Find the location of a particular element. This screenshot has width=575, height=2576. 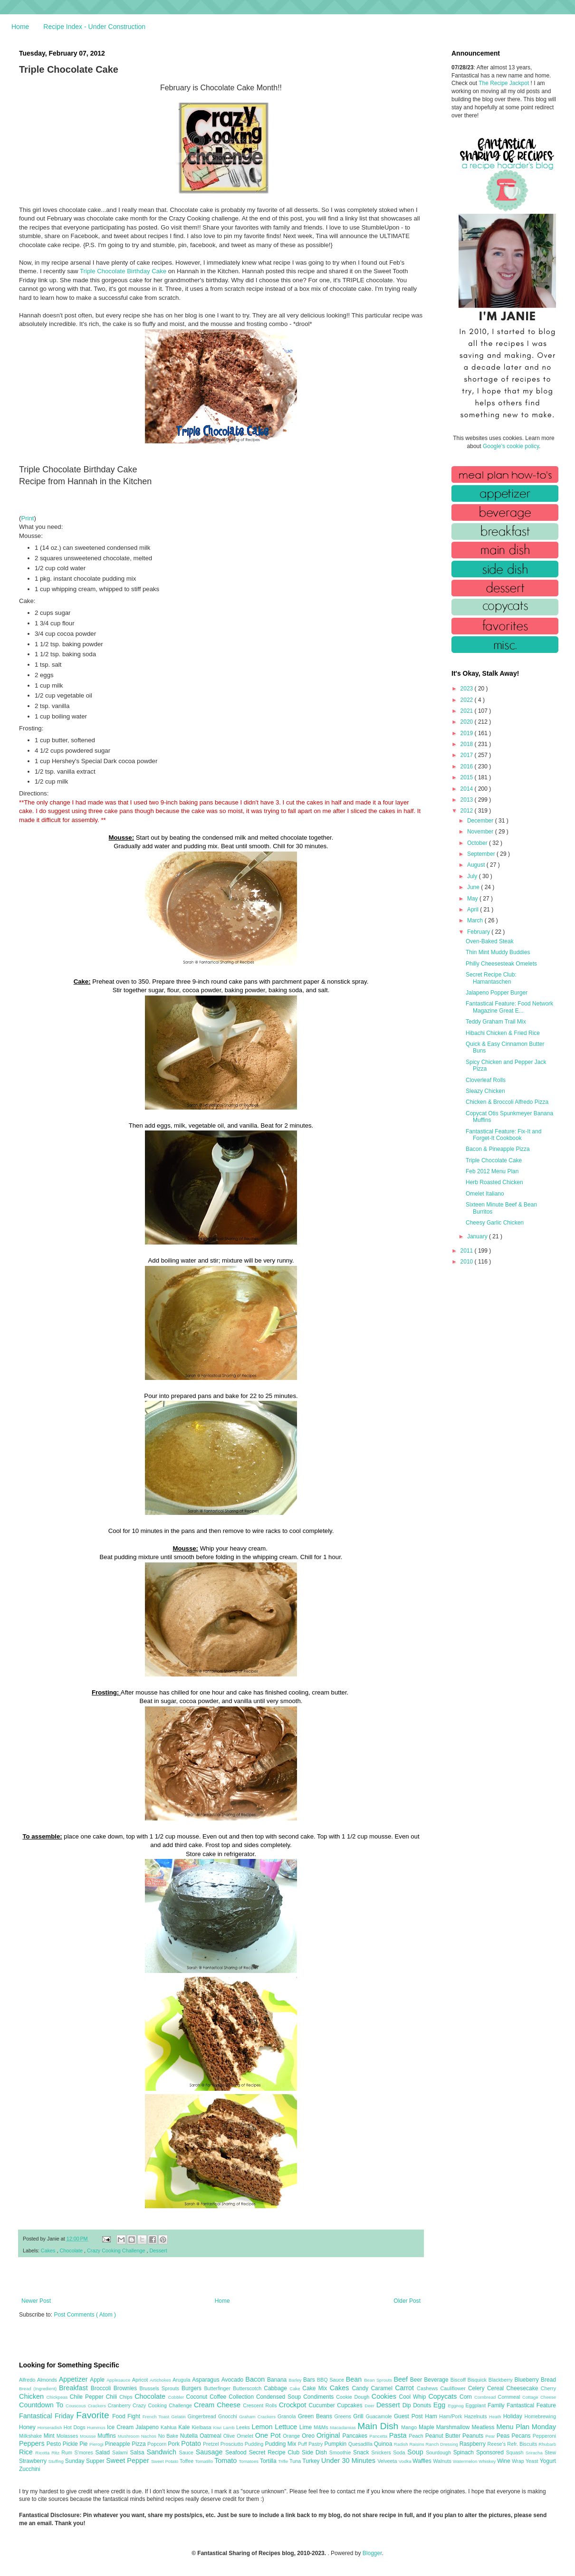

Gelatin is located at coordinates (179, 2416).